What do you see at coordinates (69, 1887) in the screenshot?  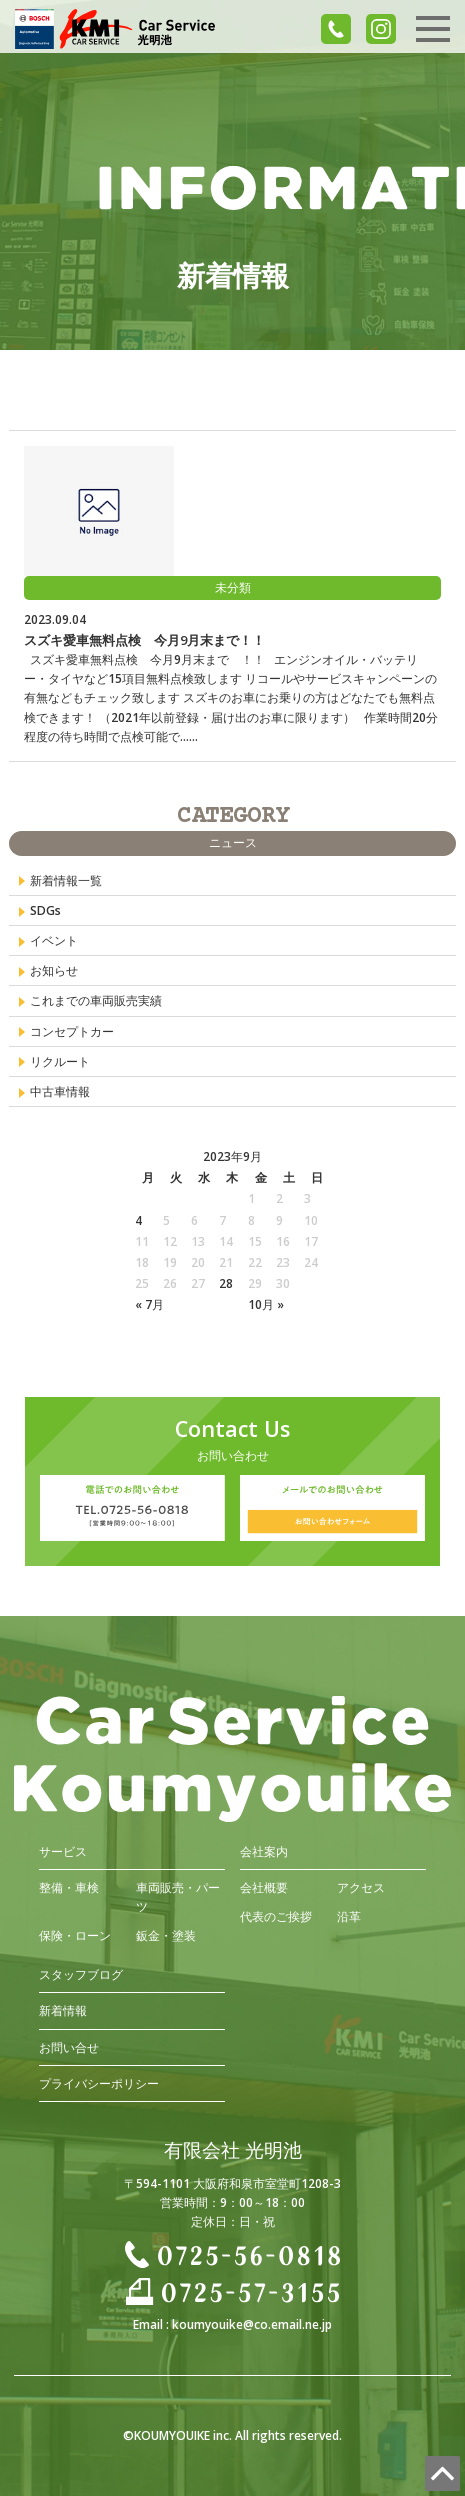 I see `整備・車検` at bounding box center [69, 1887].